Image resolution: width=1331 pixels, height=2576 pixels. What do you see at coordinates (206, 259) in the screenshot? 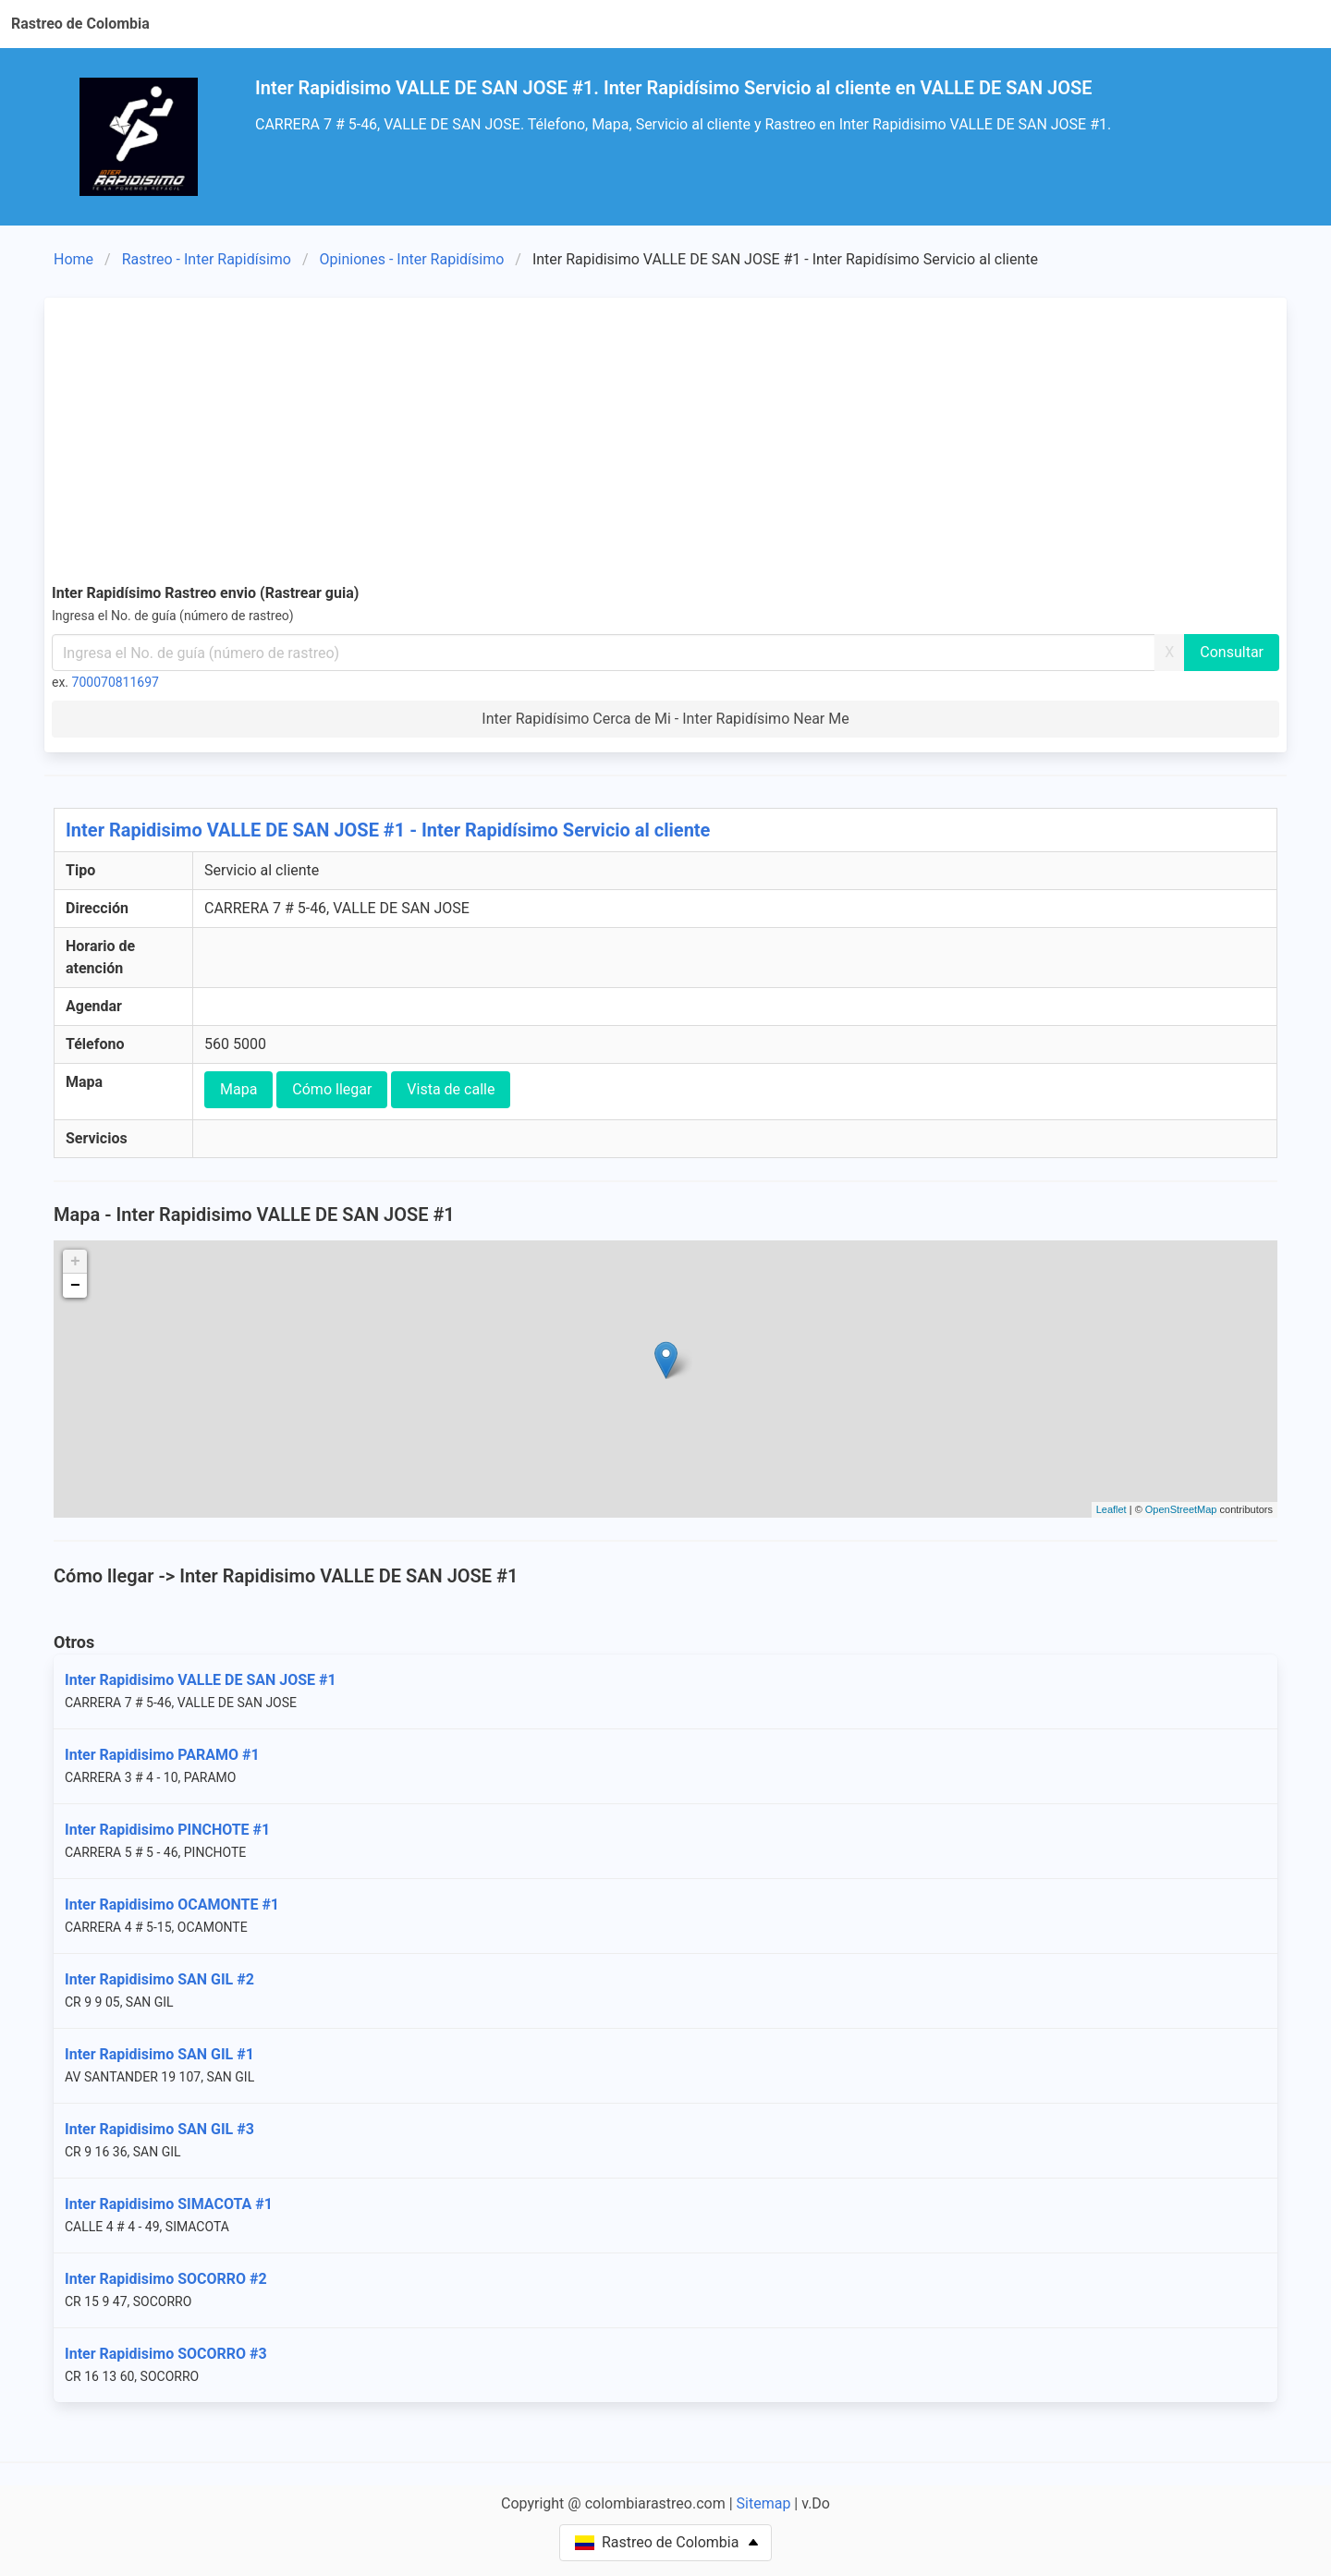
I see `Rastreo - Inter Rapidísimo` at bounding box center [206, 259].